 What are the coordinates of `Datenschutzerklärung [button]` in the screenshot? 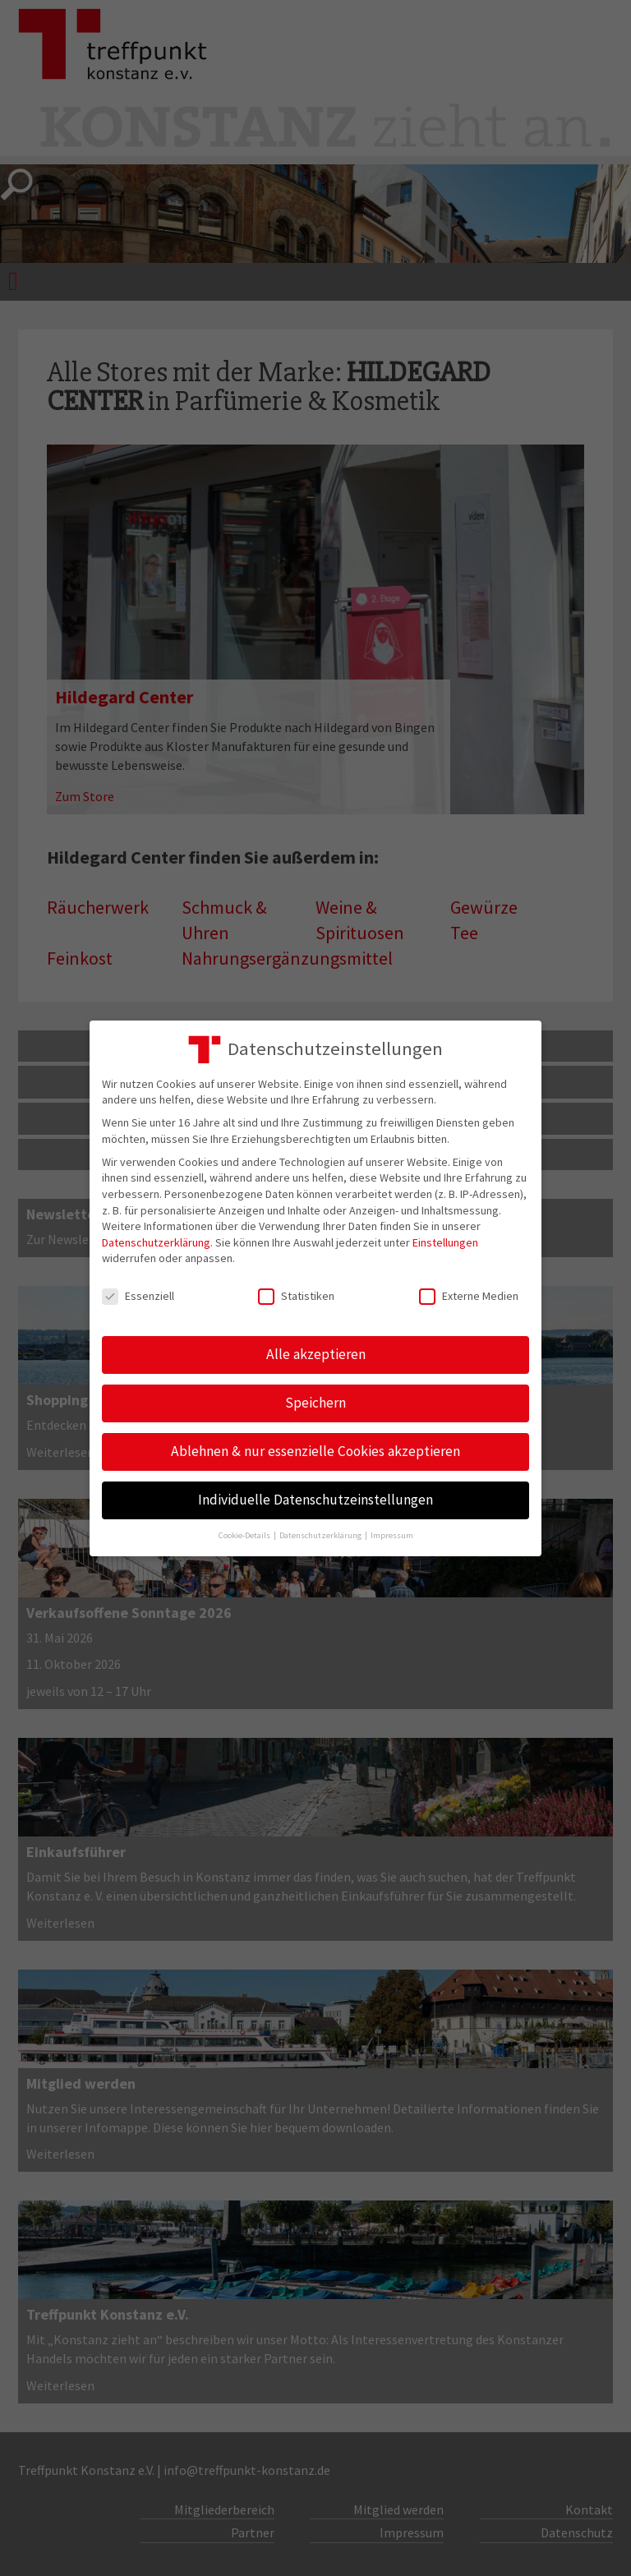 It's located at (321, 1535).